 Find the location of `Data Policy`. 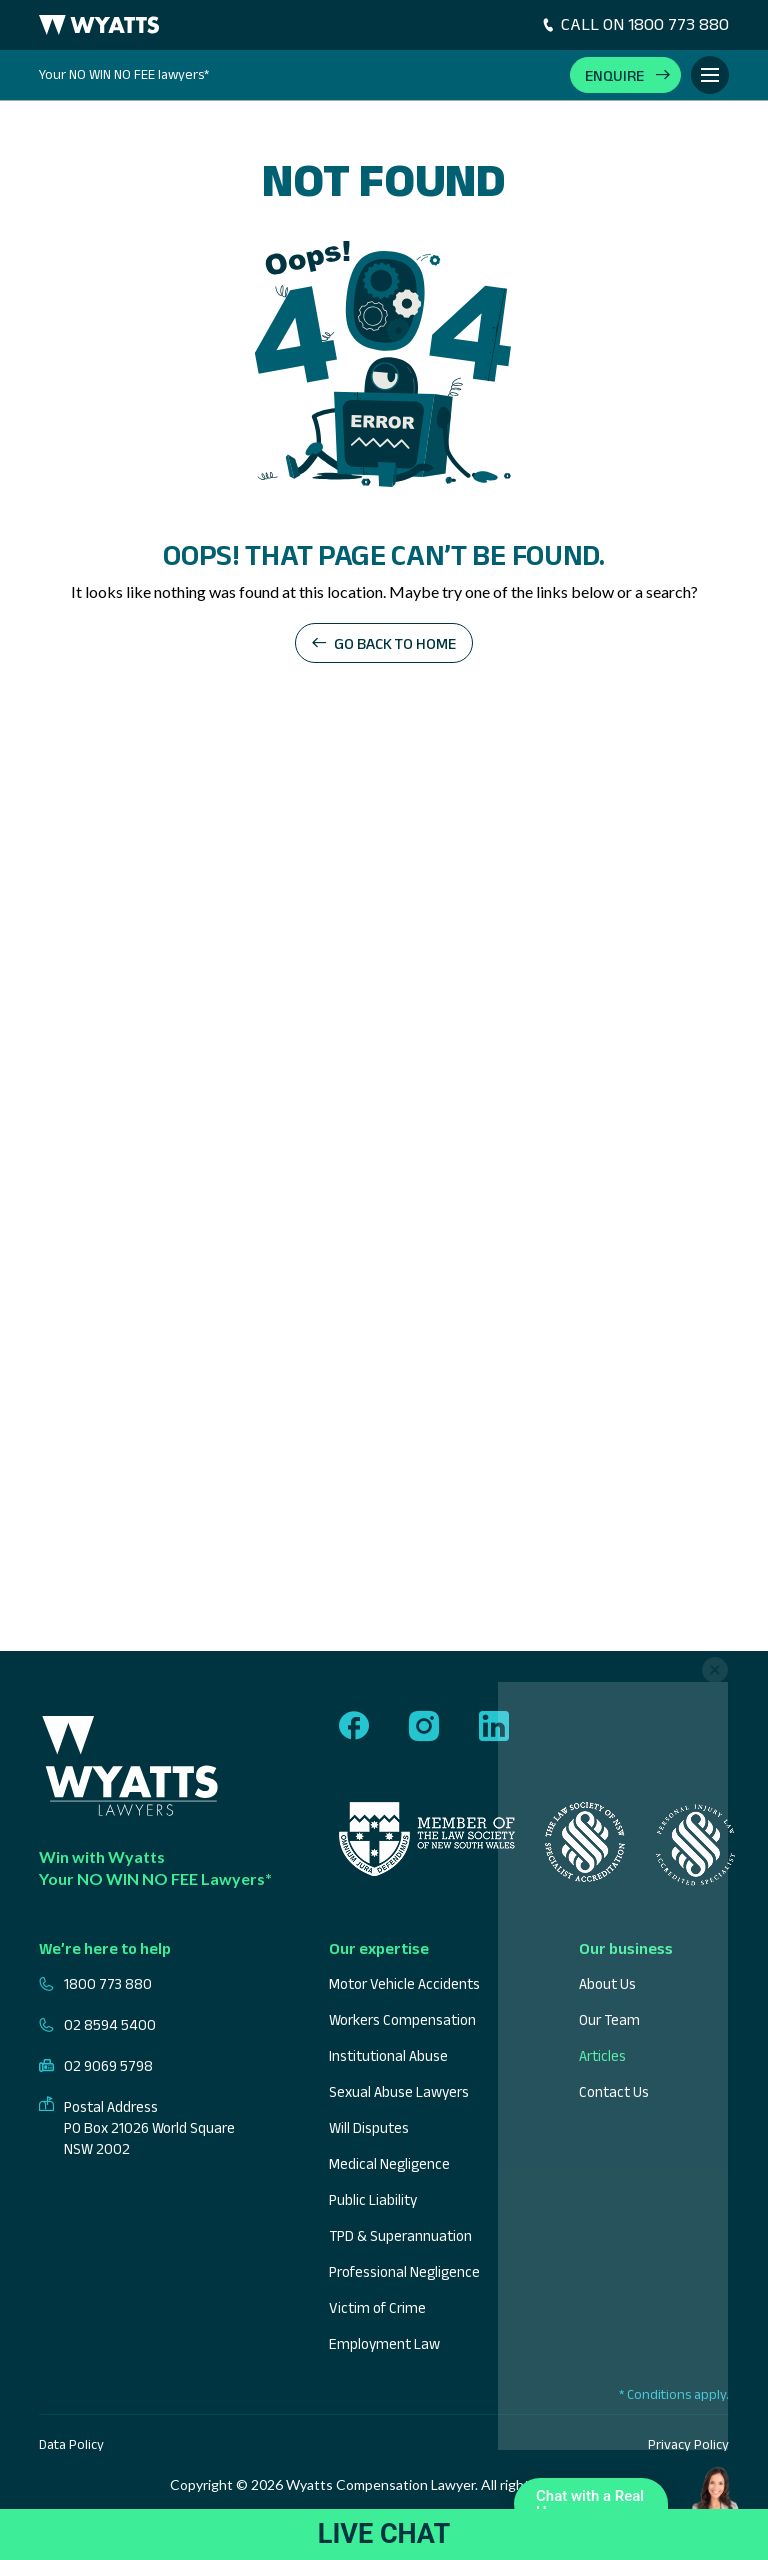

Data Policy is located at coordinates (71, 2444).